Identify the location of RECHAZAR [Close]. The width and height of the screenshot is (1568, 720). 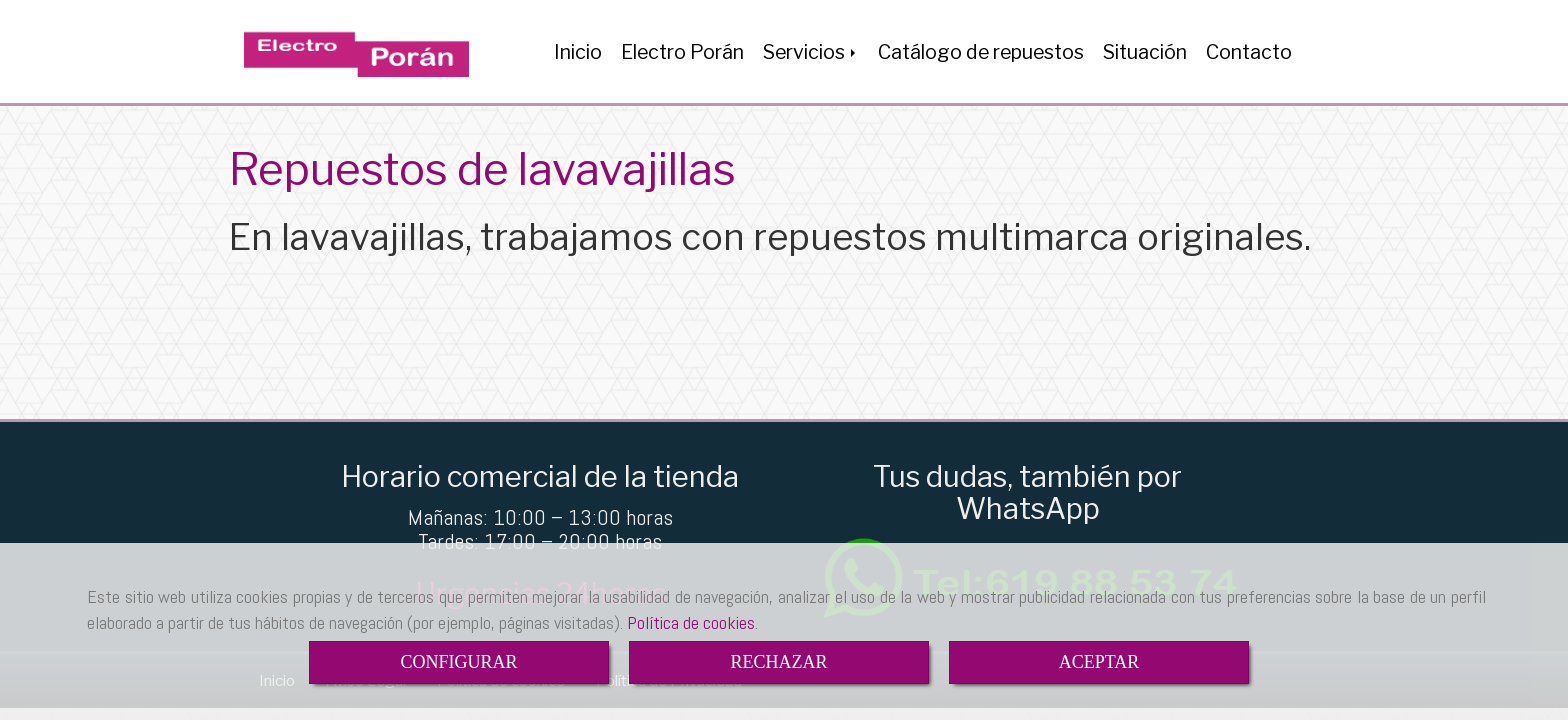
(778, 662).